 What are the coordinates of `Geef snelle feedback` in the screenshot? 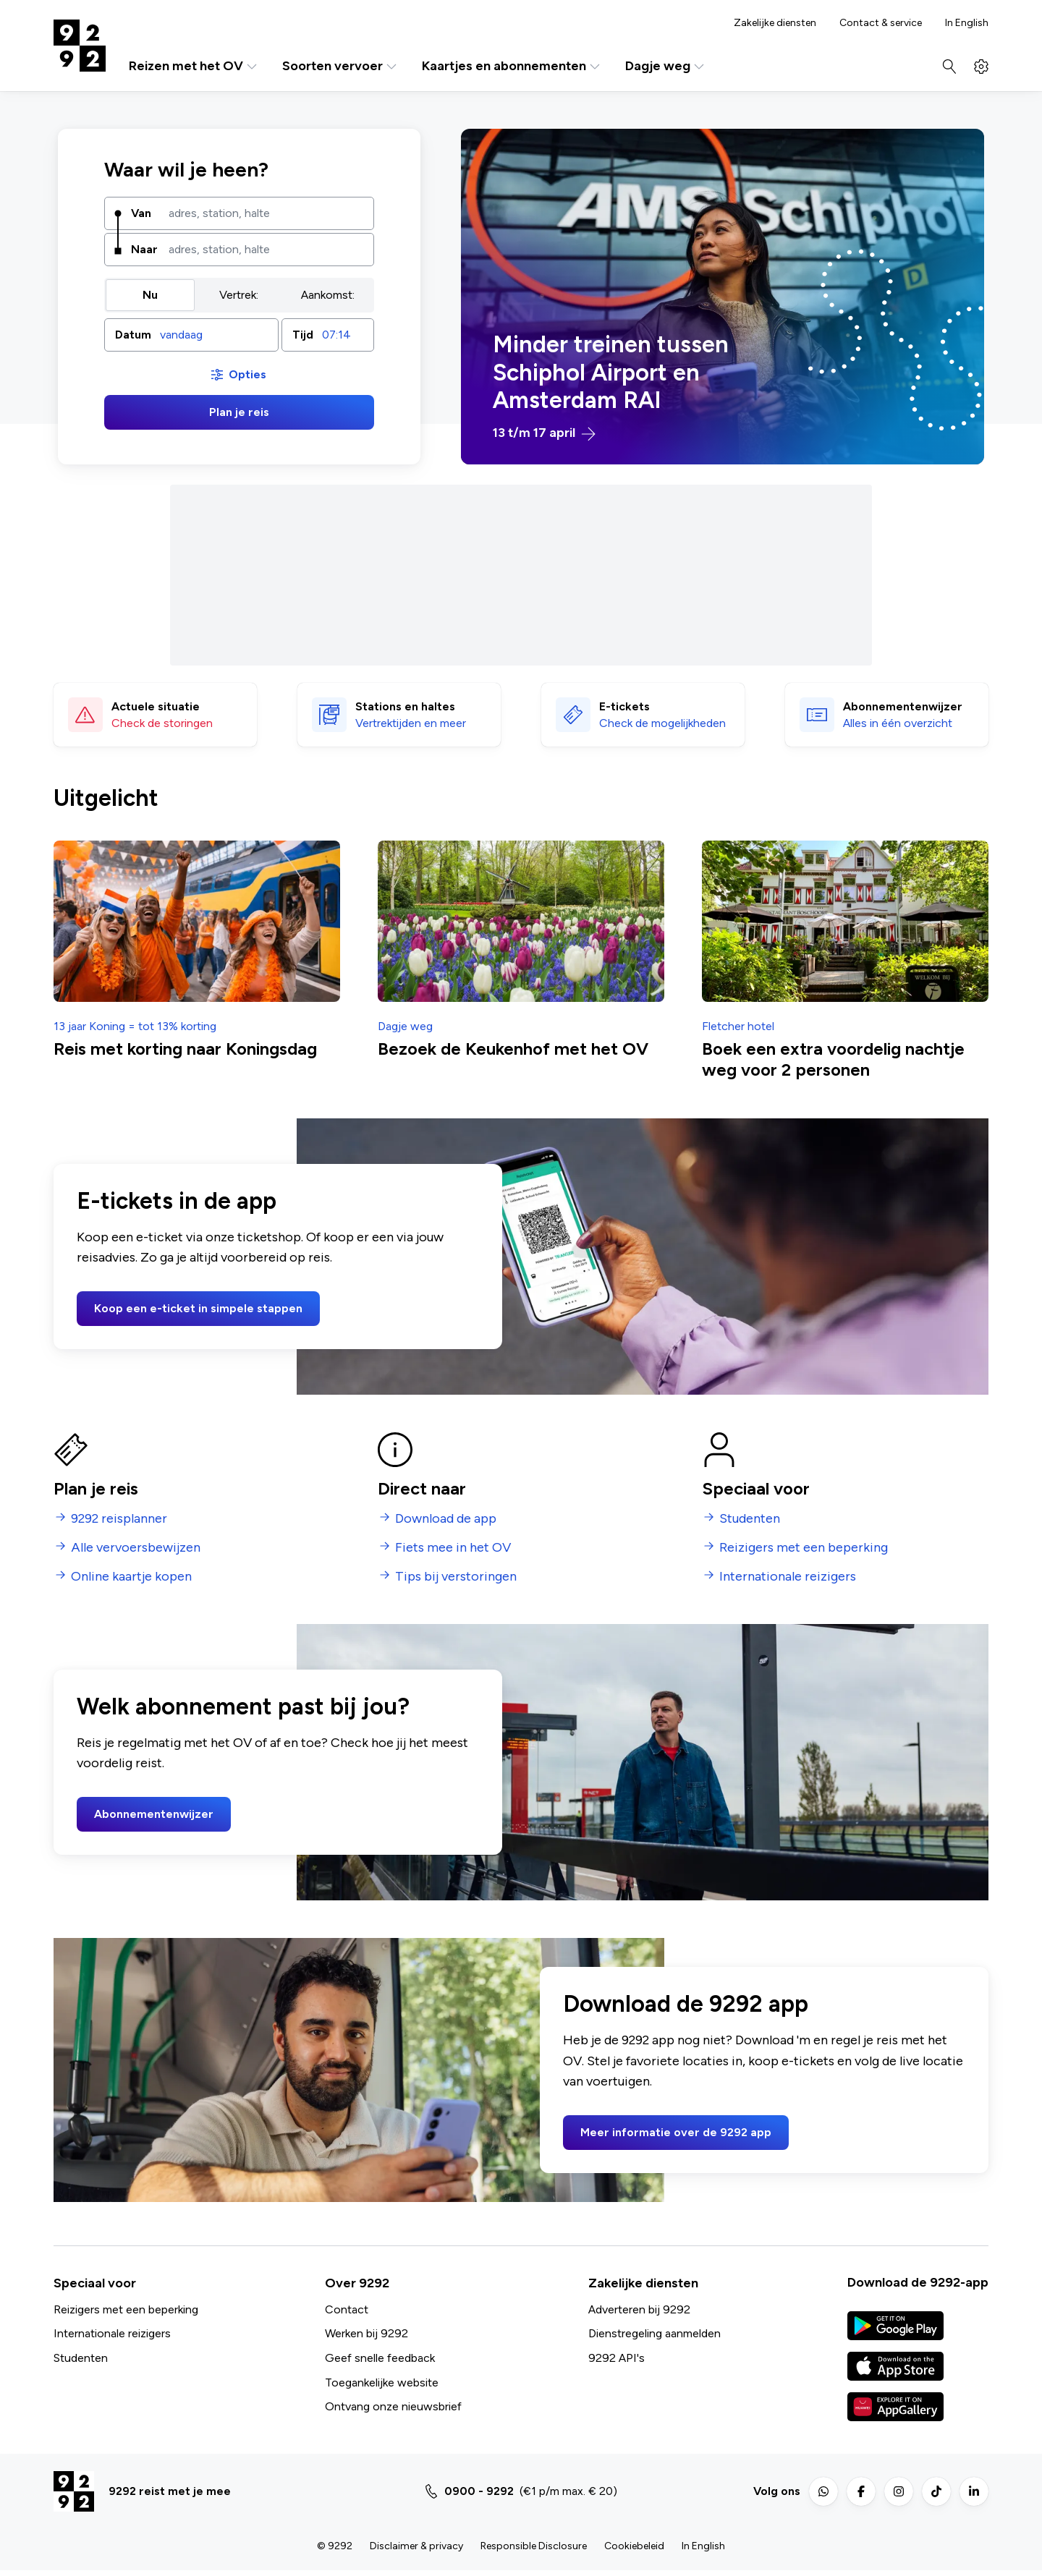 It's located at (380, 2358).